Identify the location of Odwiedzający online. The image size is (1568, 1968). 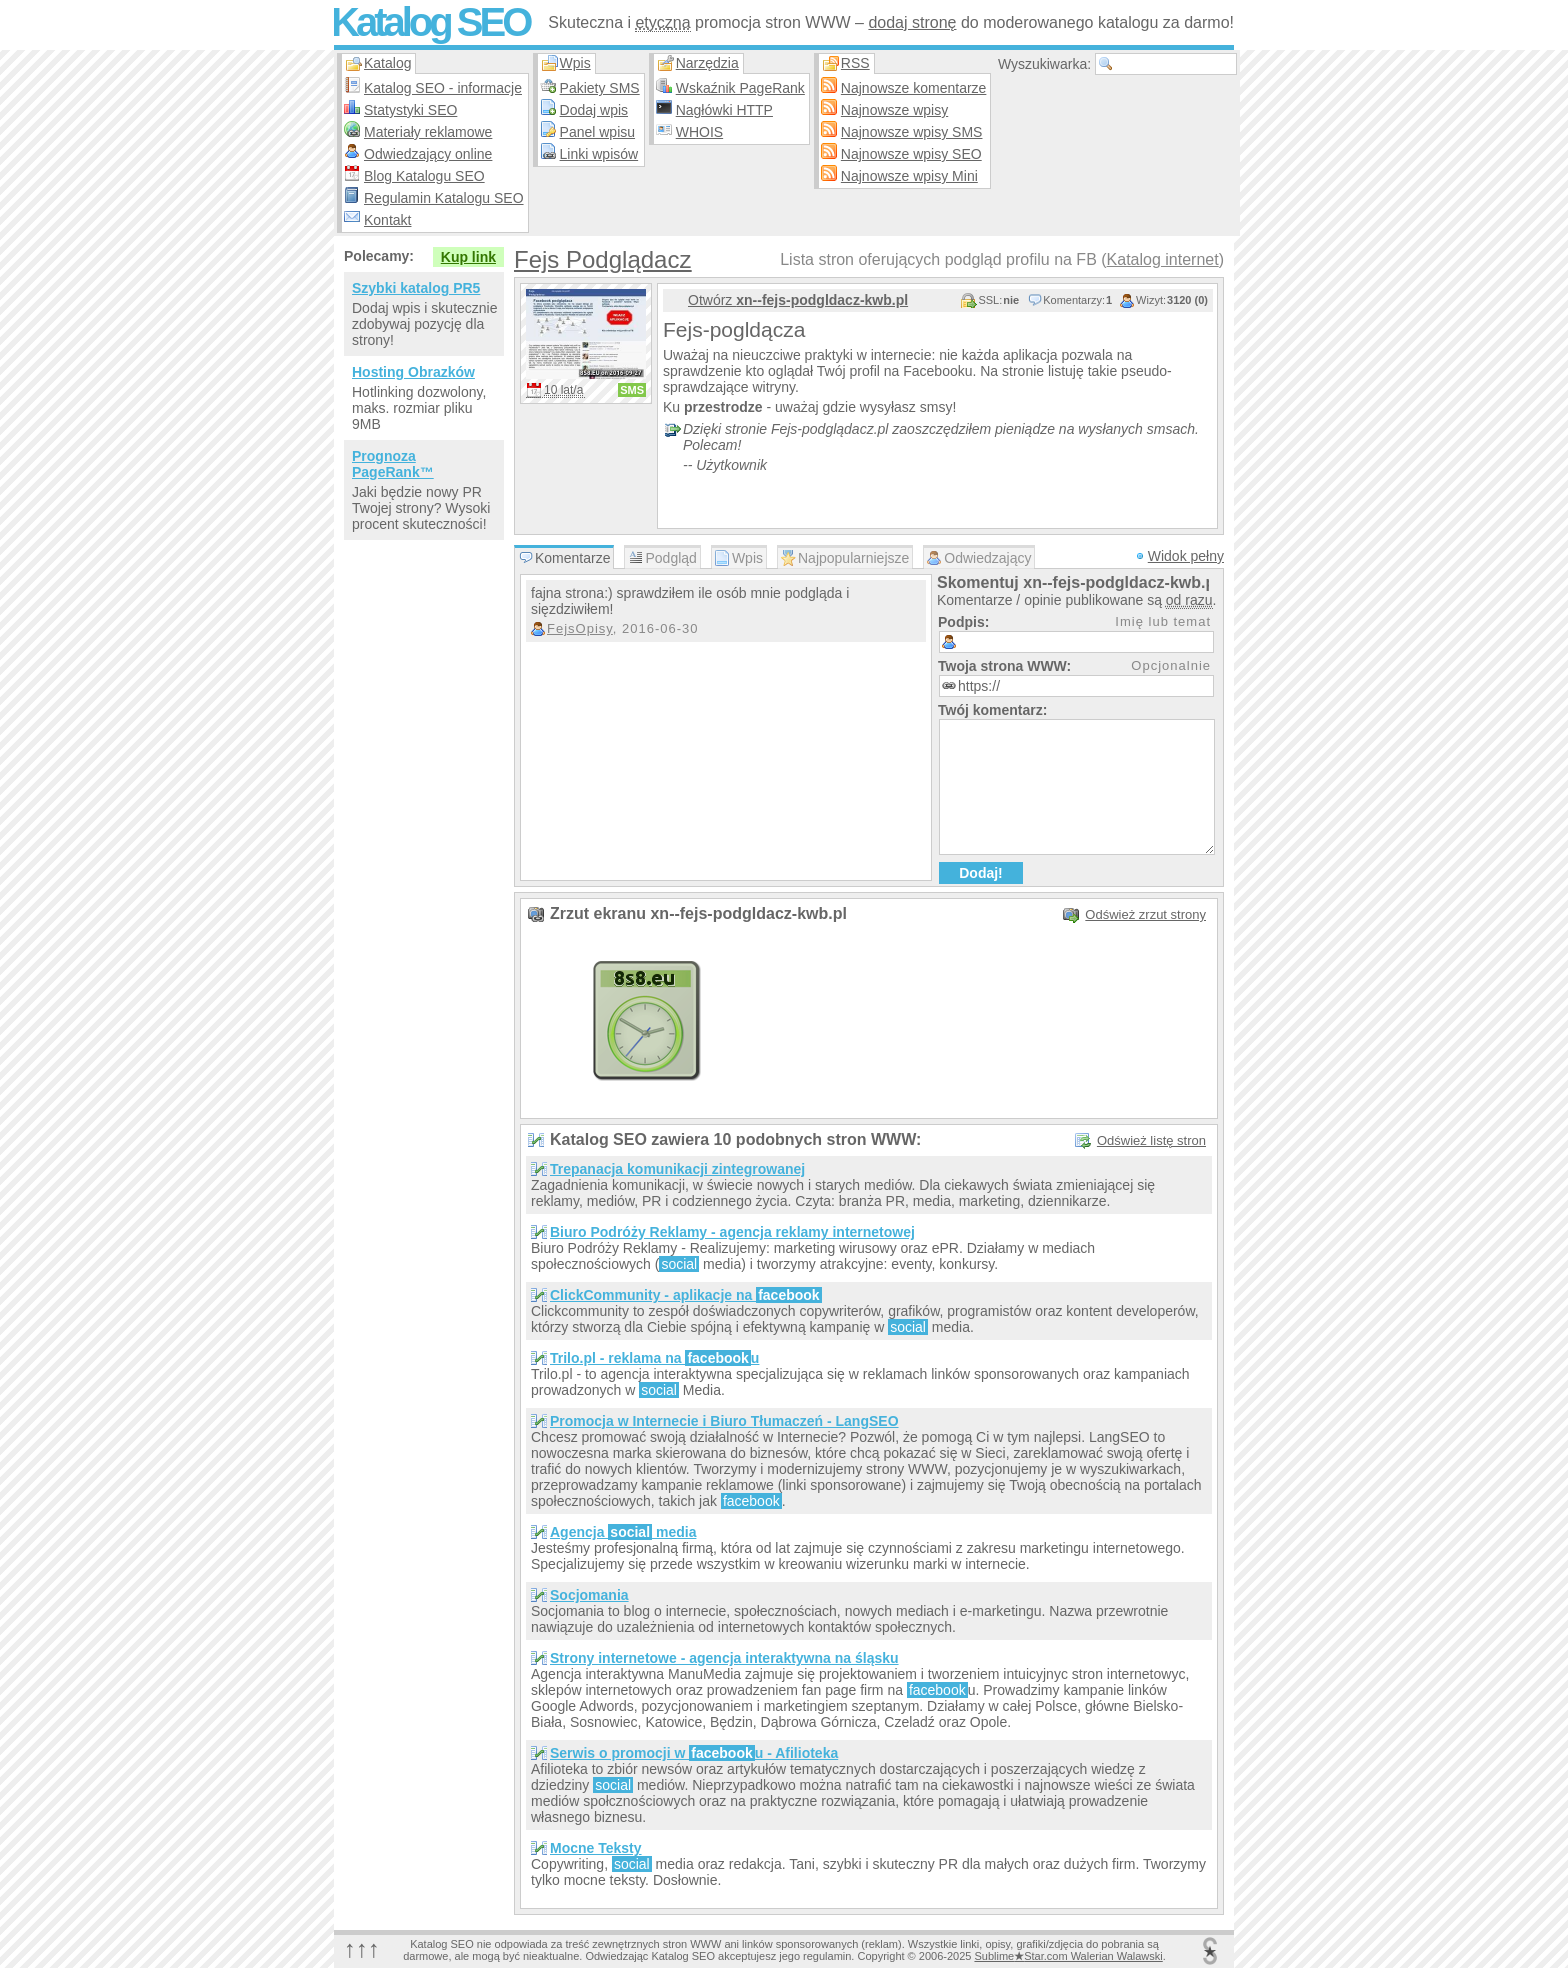
(428, 154).